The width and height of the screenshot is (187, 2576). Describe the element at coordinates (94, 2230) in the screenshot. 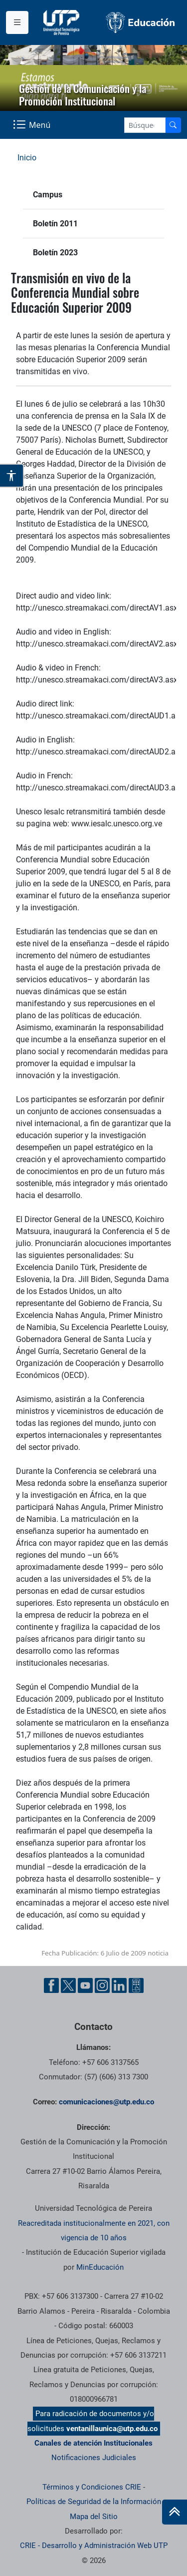

I see `Reacreditada institucionalmente en 2021, con vigencia de 10 años` at that location.